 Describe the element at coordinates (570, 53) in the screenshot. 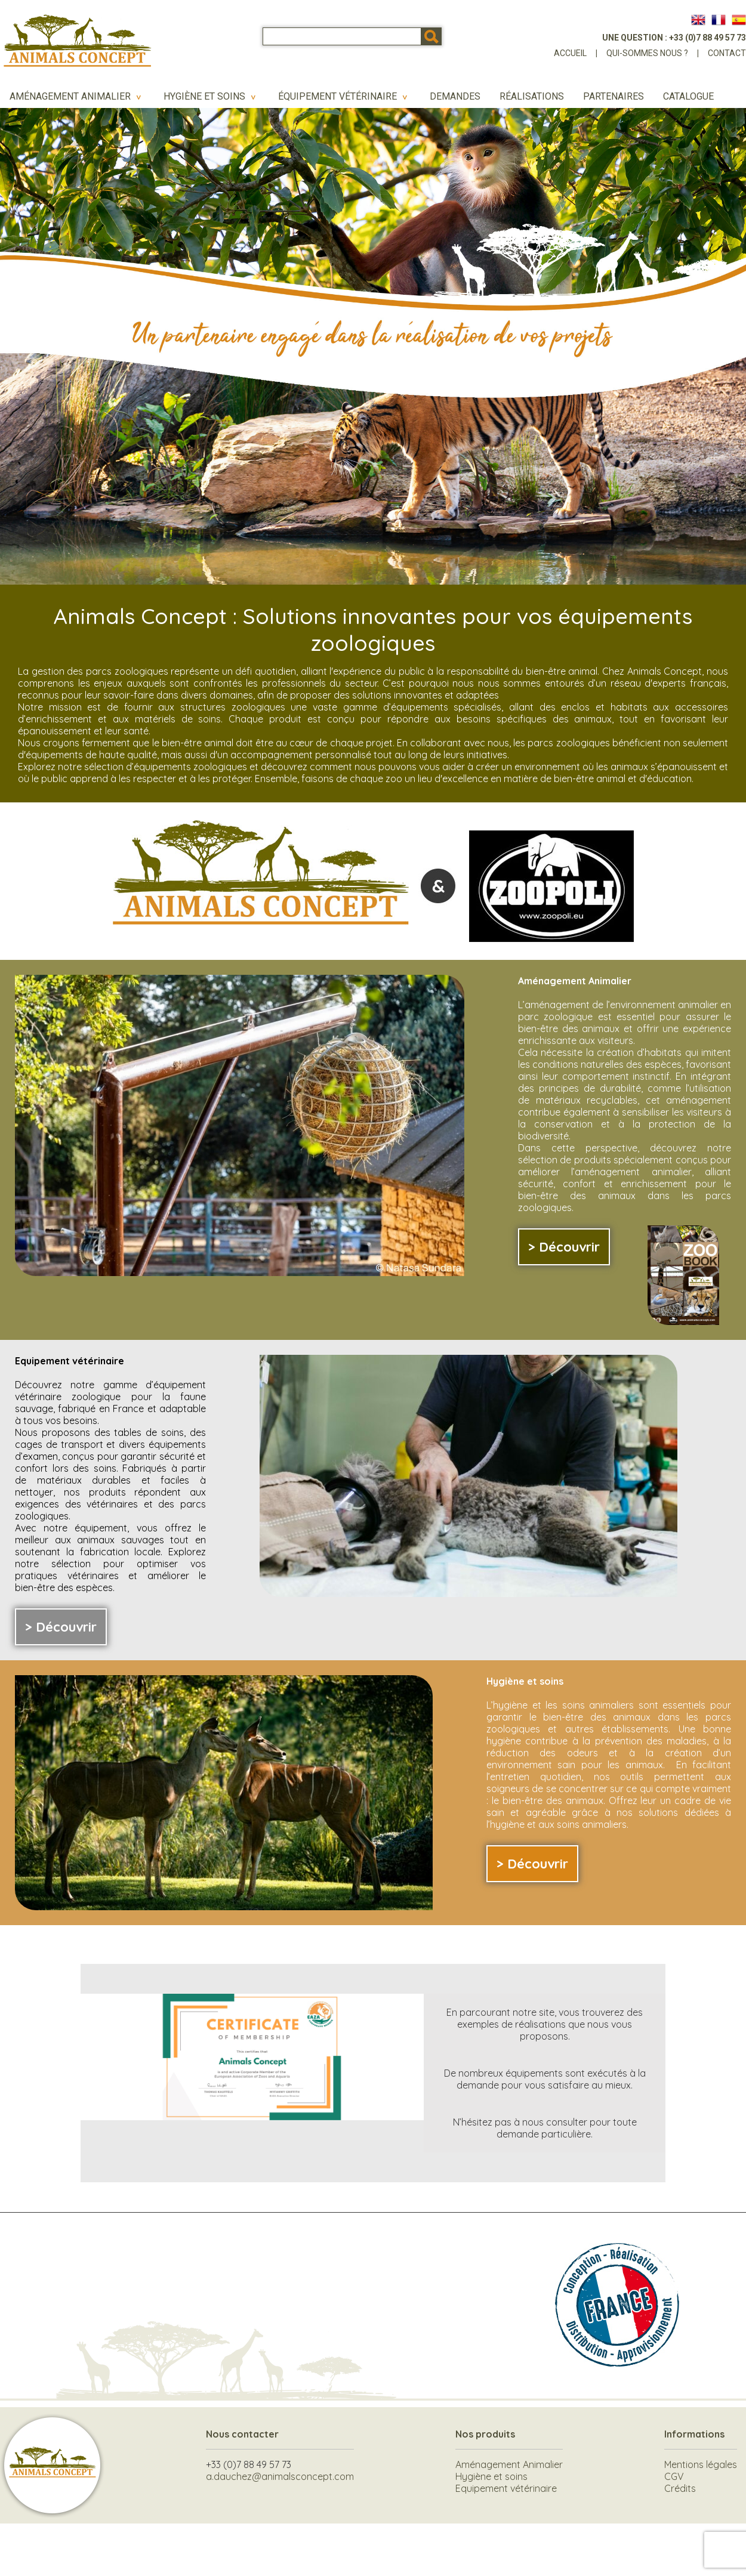

I see `Accueil` at that location.